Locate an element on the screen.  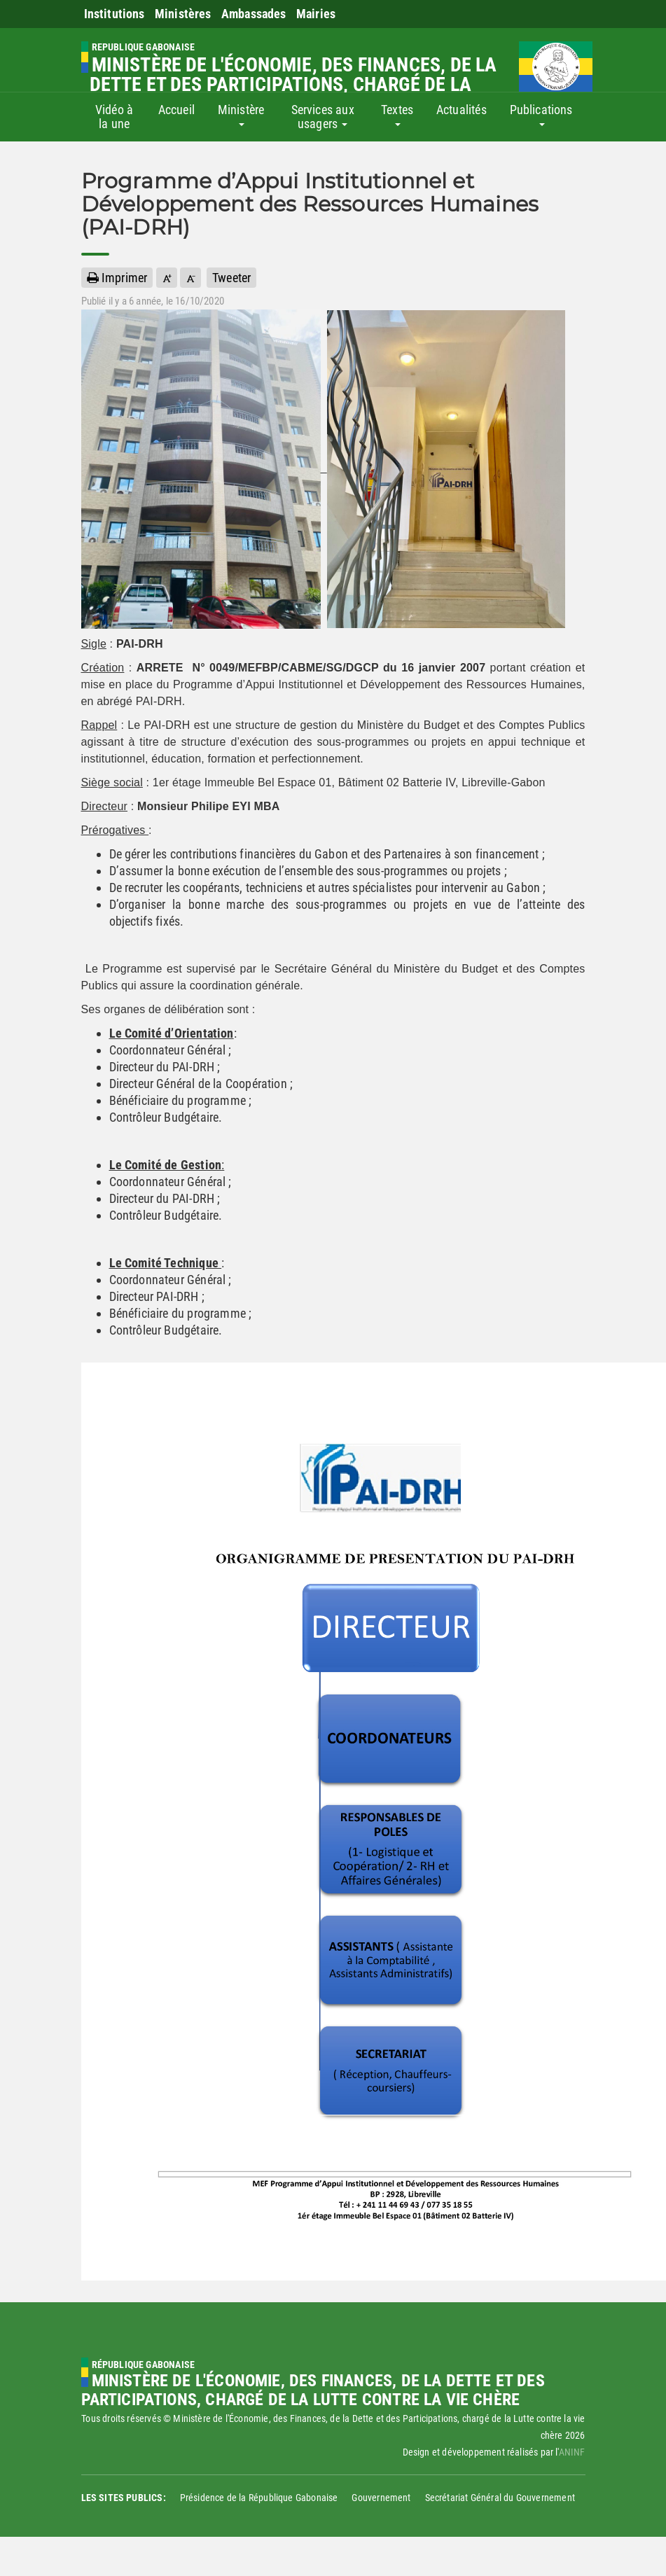
Actualités is located at coordinates (461, 109).